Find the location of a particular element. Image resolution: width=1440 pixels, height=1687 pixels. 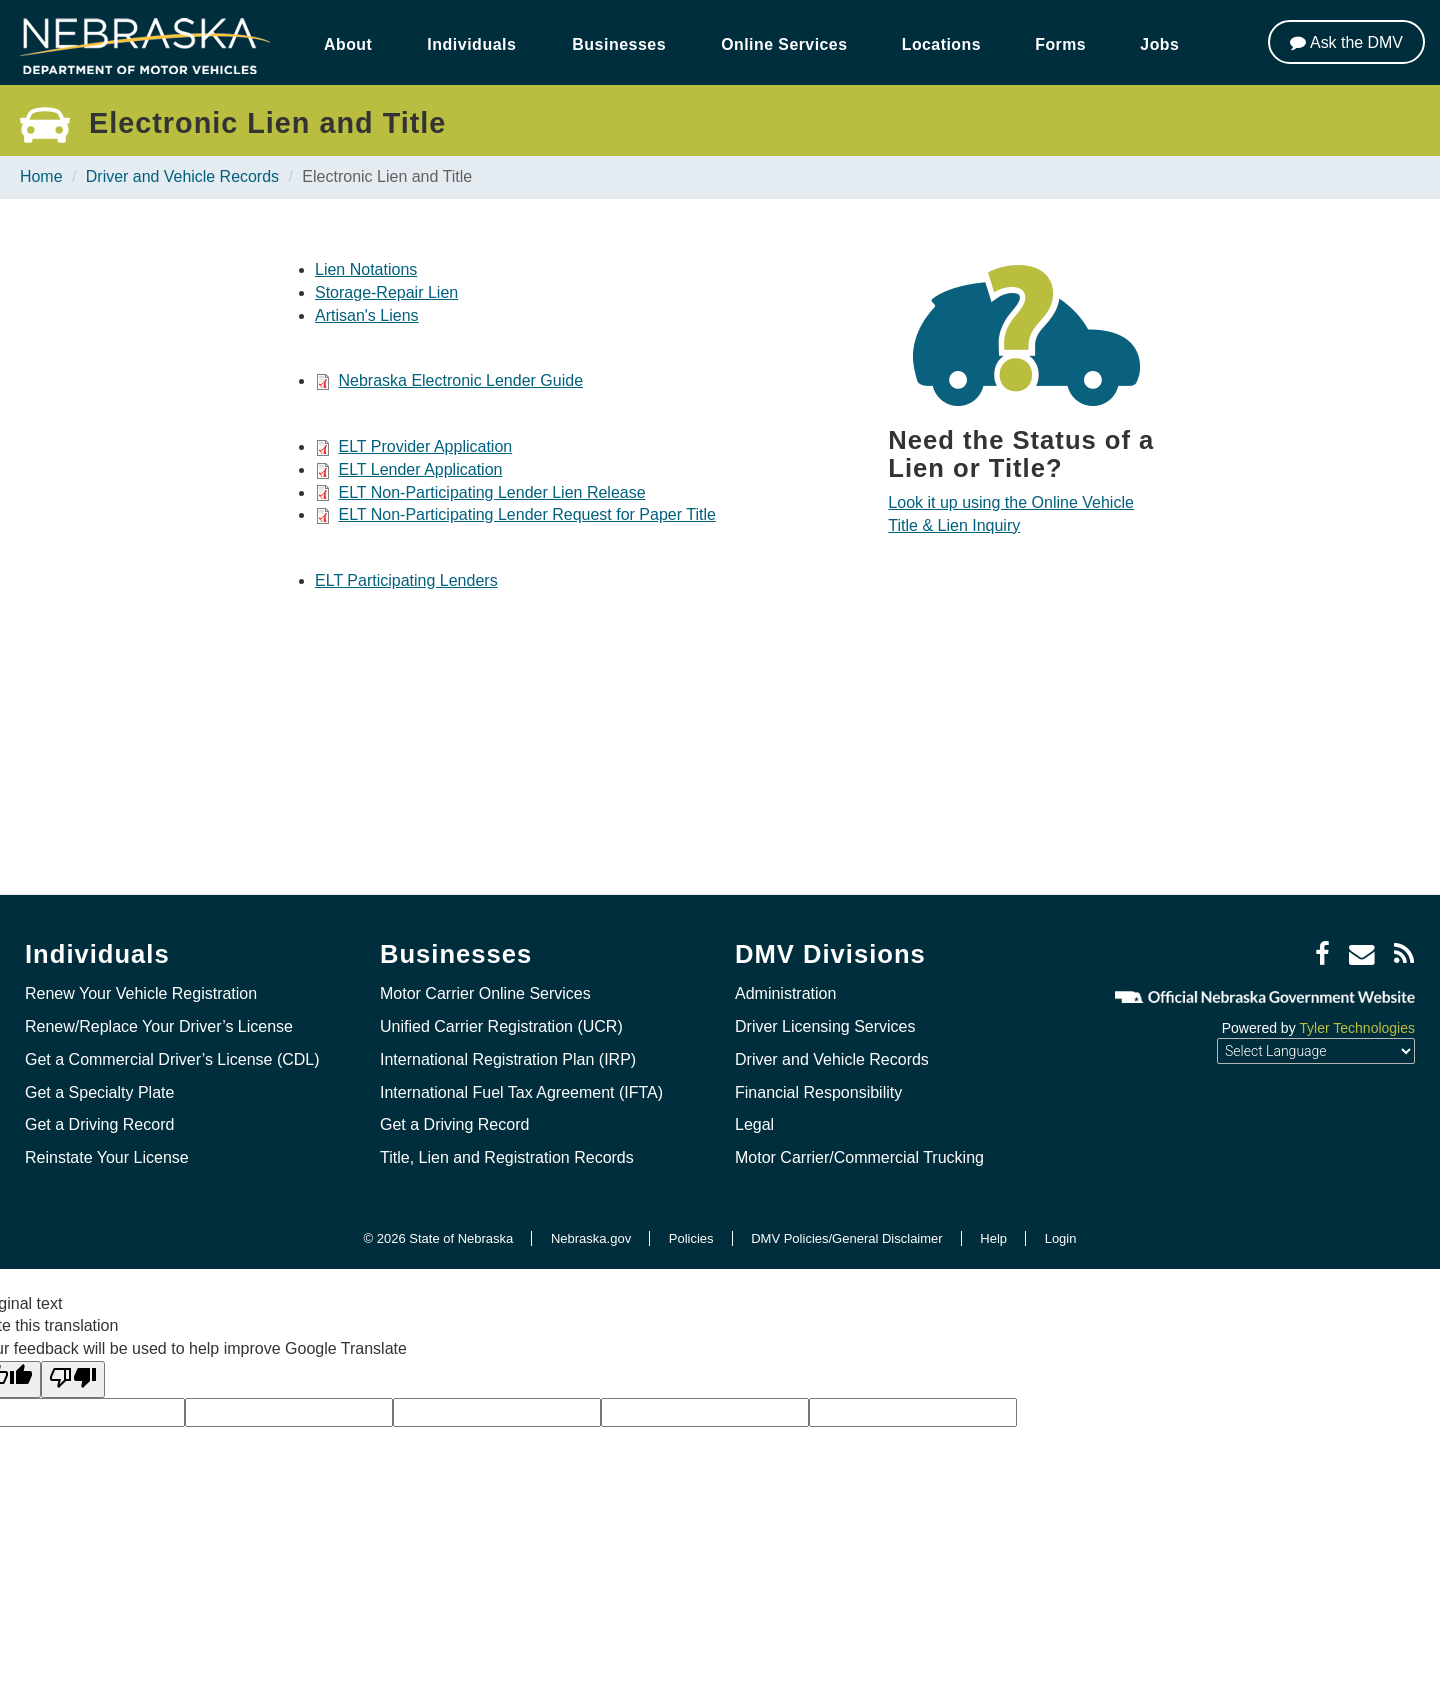

Get a Commercial Driver’s License (CDL) is located at coordinates (172, 1059).